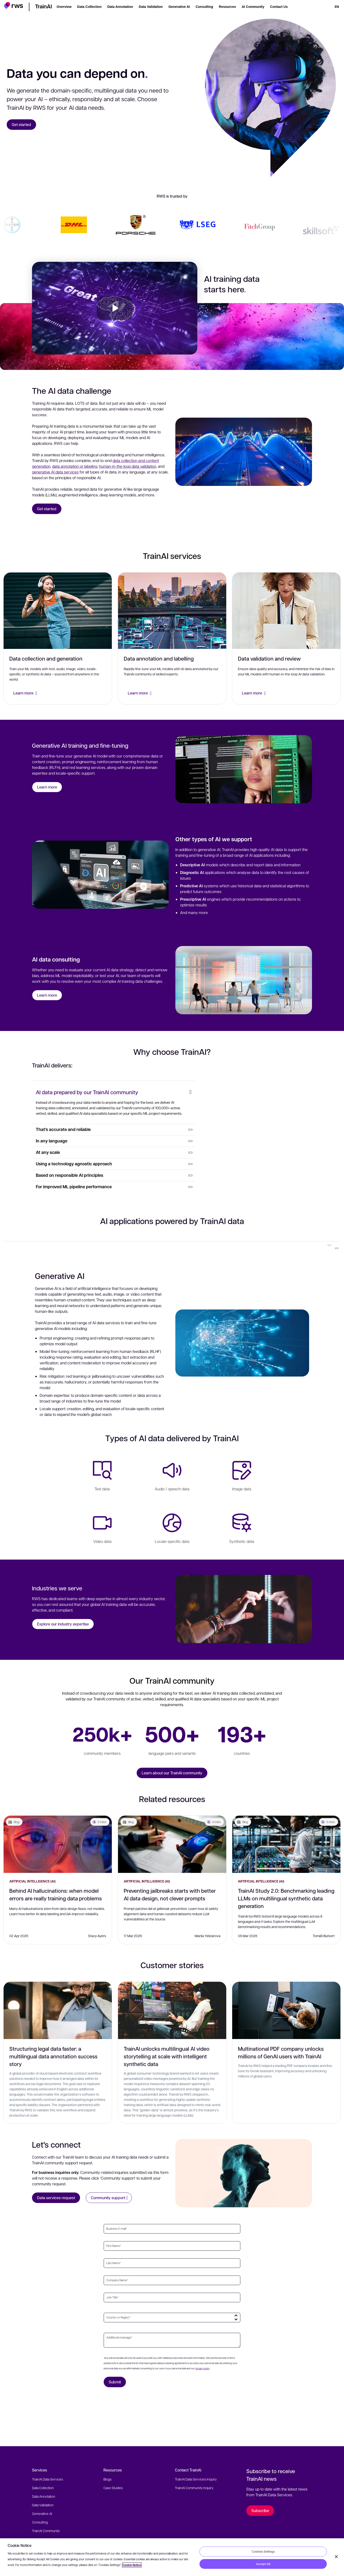  Describe the element at coordinates (13, 6) in the screenshot. I see `[button]` at that location.